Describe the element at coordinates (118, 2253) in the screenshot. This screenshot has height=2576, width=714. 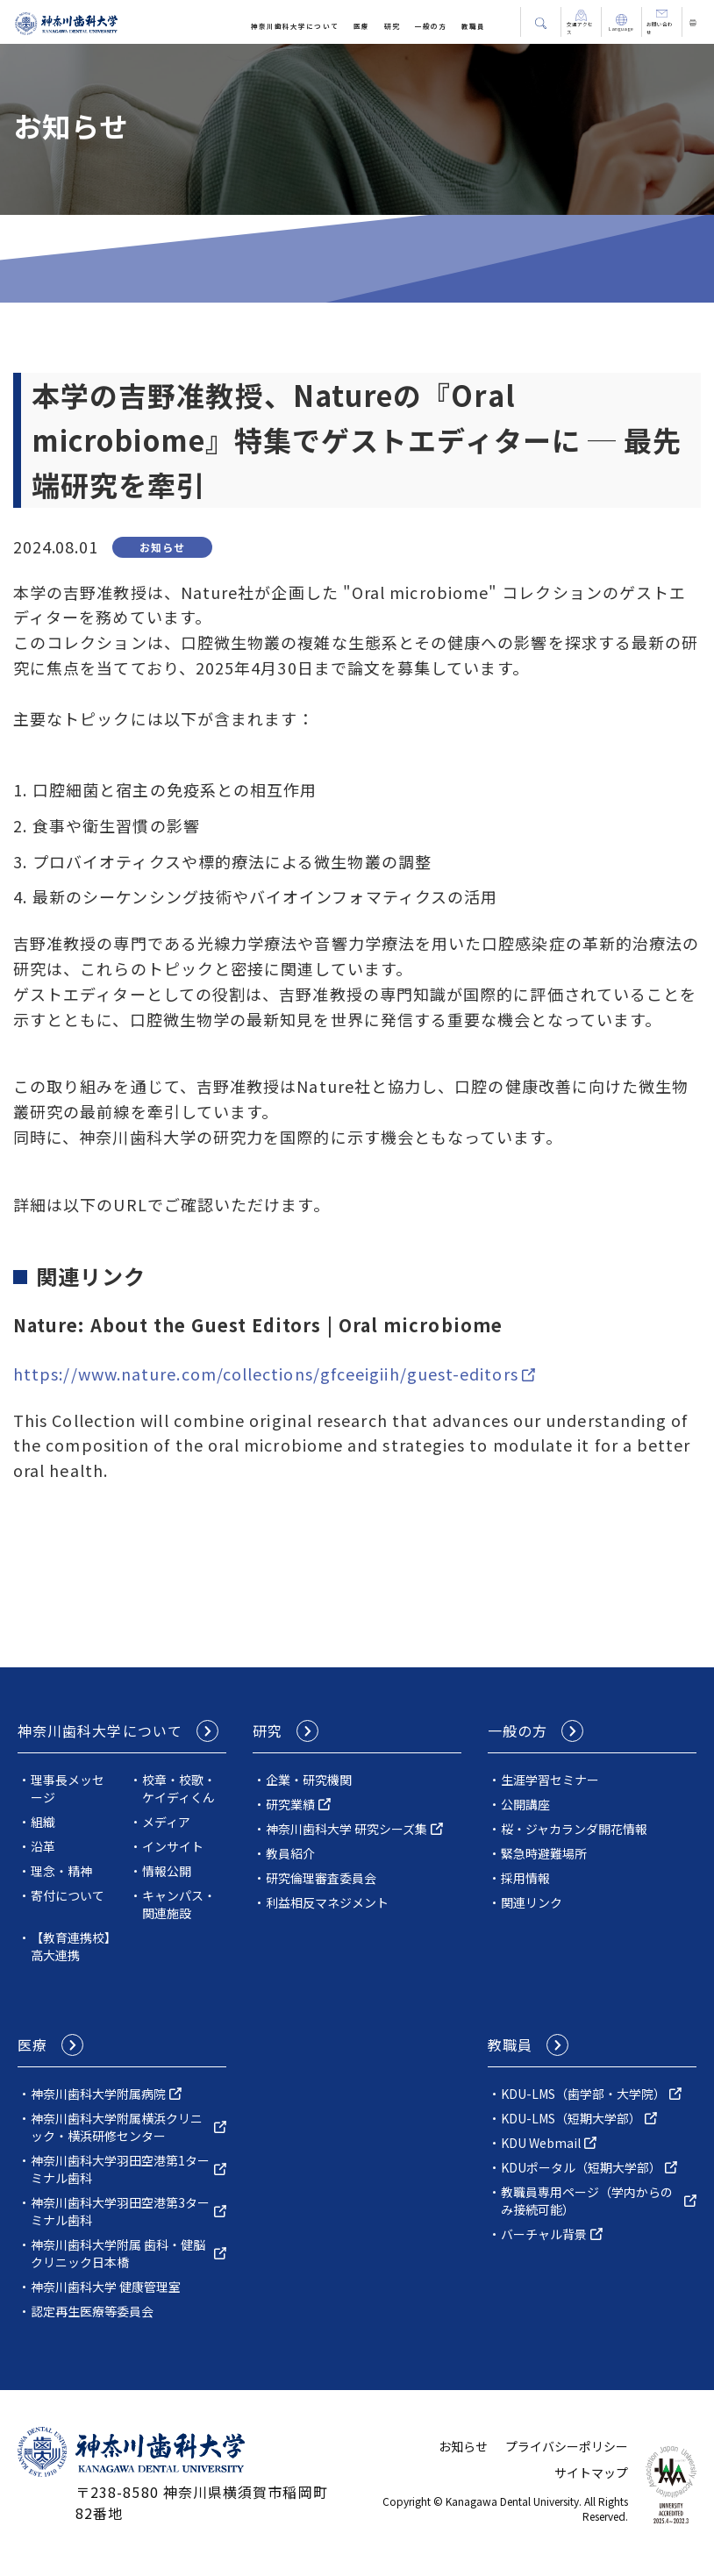
I see `神奈川歯科大学附属 歯科・健脳クリニック日本橋` at that location.